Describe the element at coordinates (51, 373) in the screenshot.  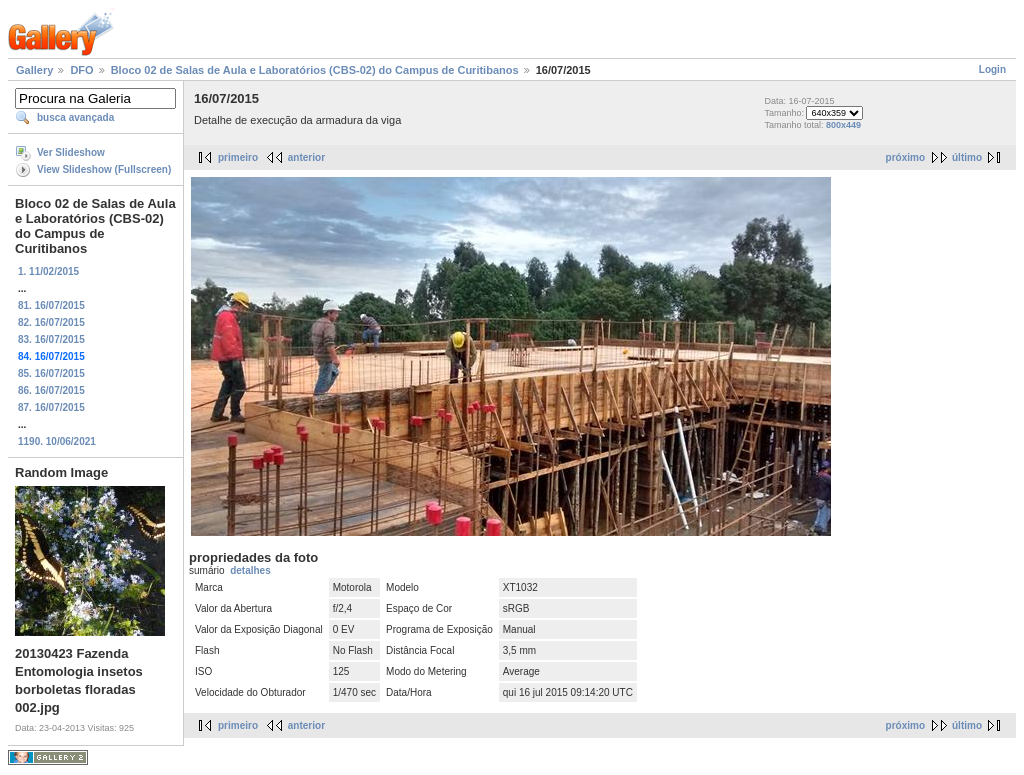
I see `85. 16/07/2015` at that location.